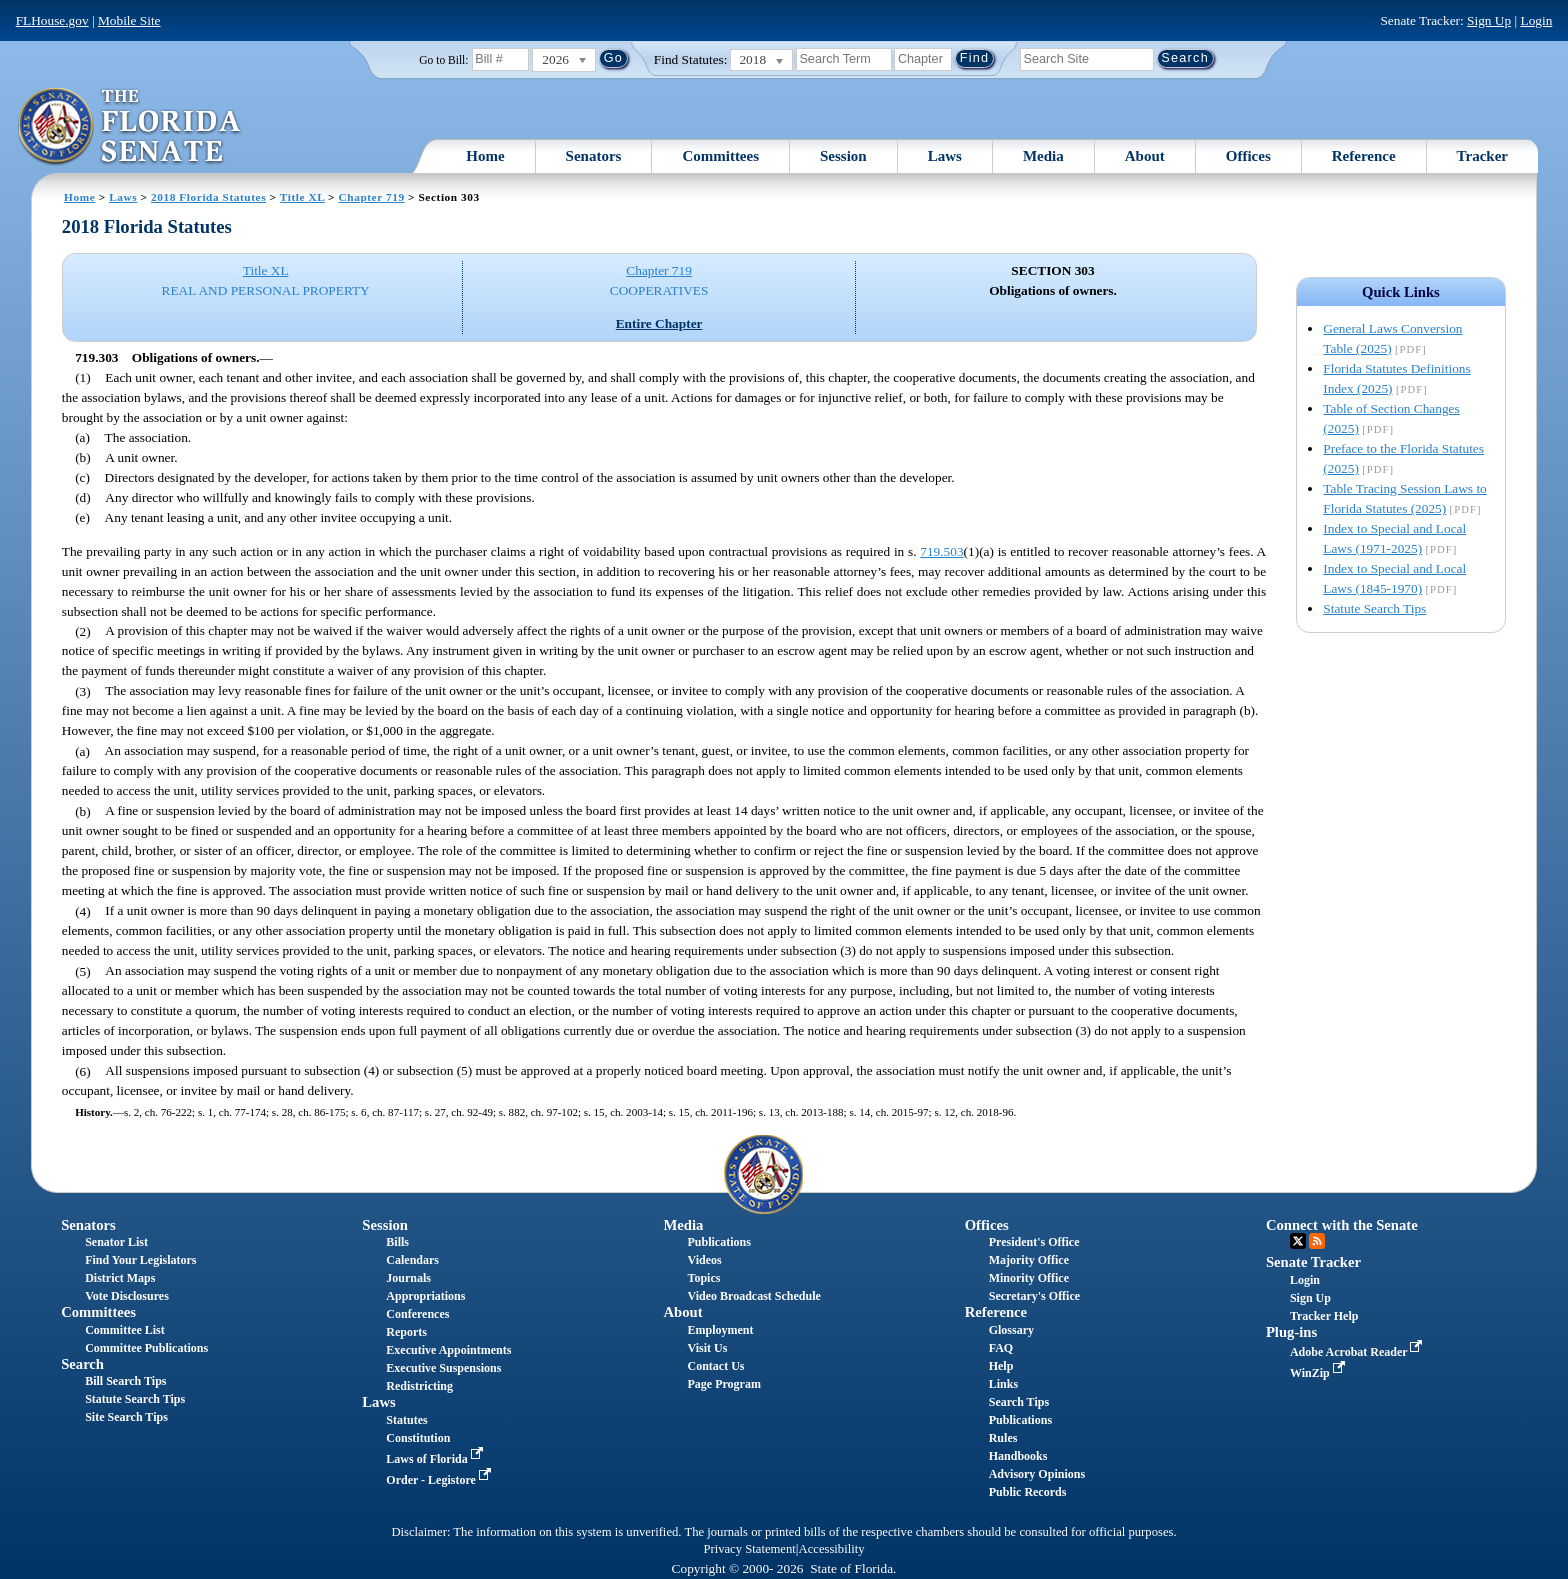 This screenshot has height=1579, width=1568. Describe the element at coordinates (1482, 156) in the screenshot. I see `Tracker` at that location.